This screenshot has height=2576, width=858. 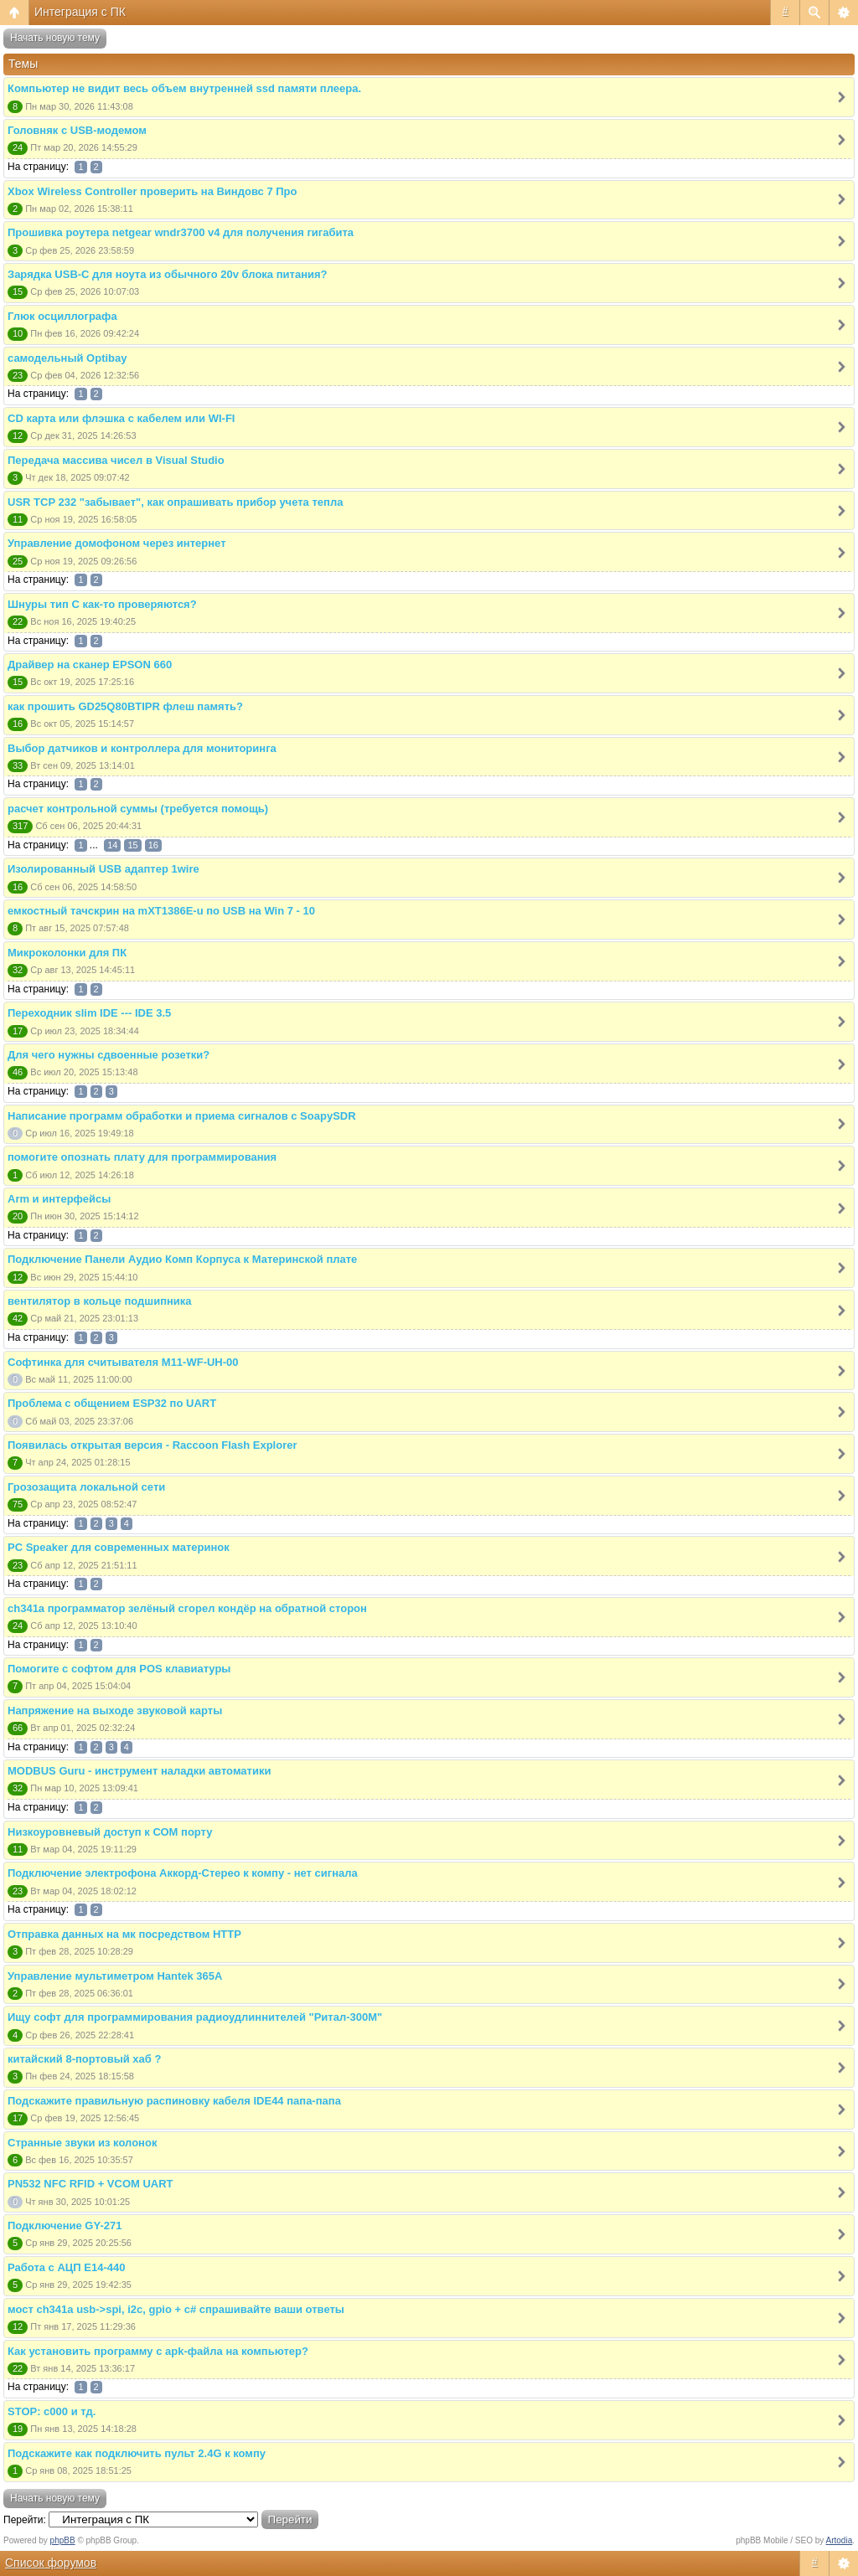 What do you see at coordinates (184, 88) in the screenshot?
I see `Компьютер не видит весь объем внутренней ssd памяти плеера.` at bounding box center [184, 88].